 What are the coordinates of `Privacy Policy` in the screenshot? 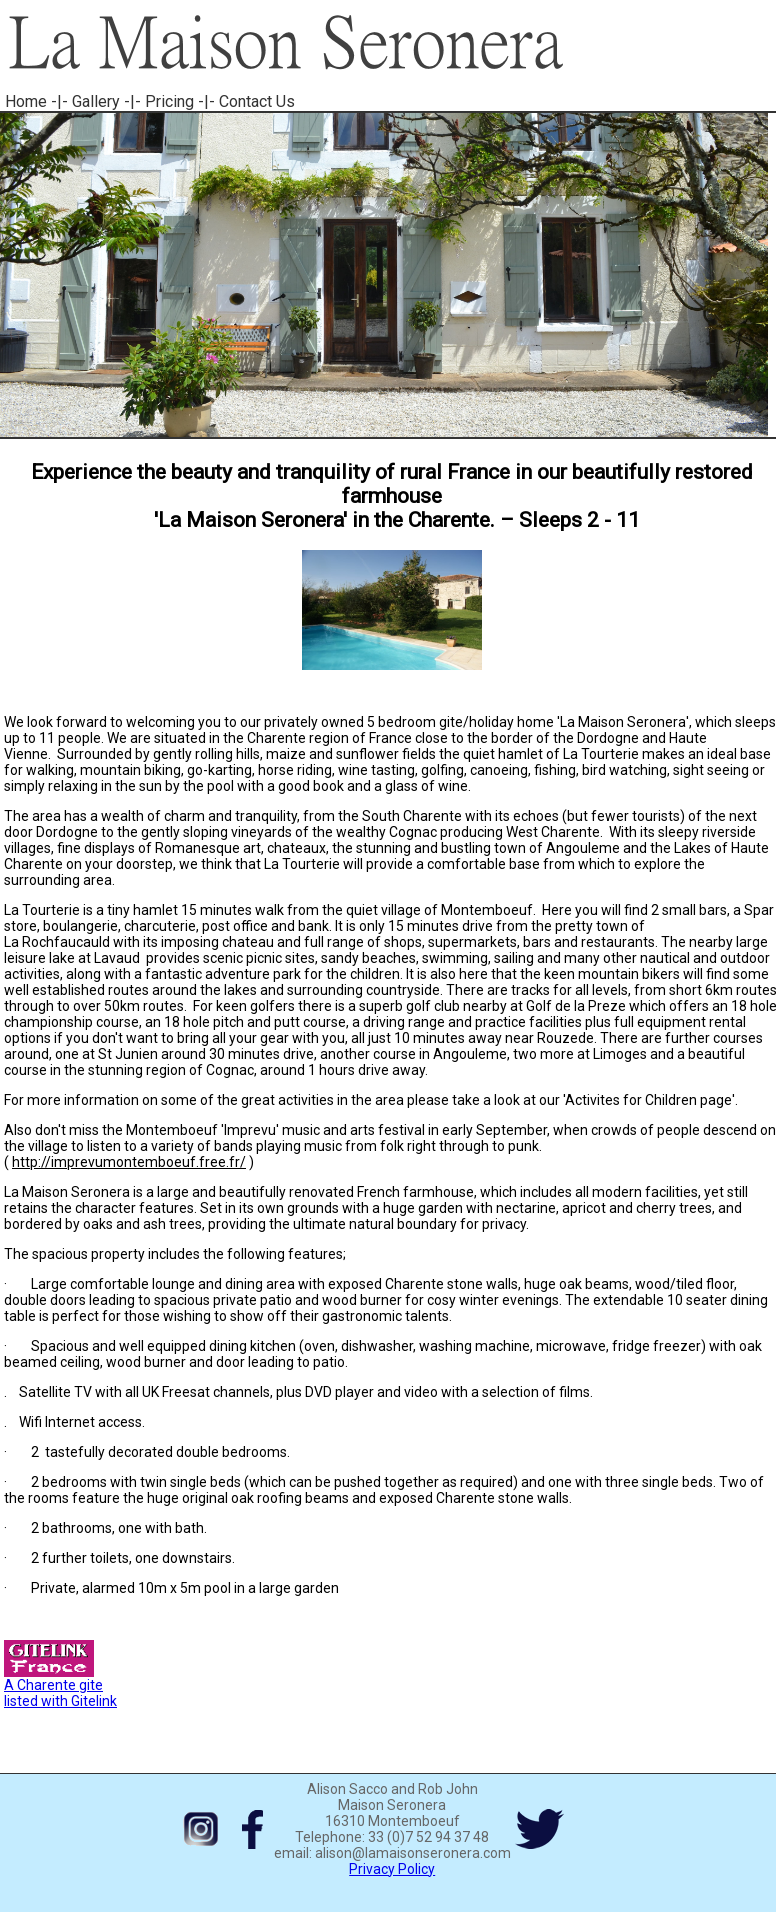 It's located at (392, 1869).